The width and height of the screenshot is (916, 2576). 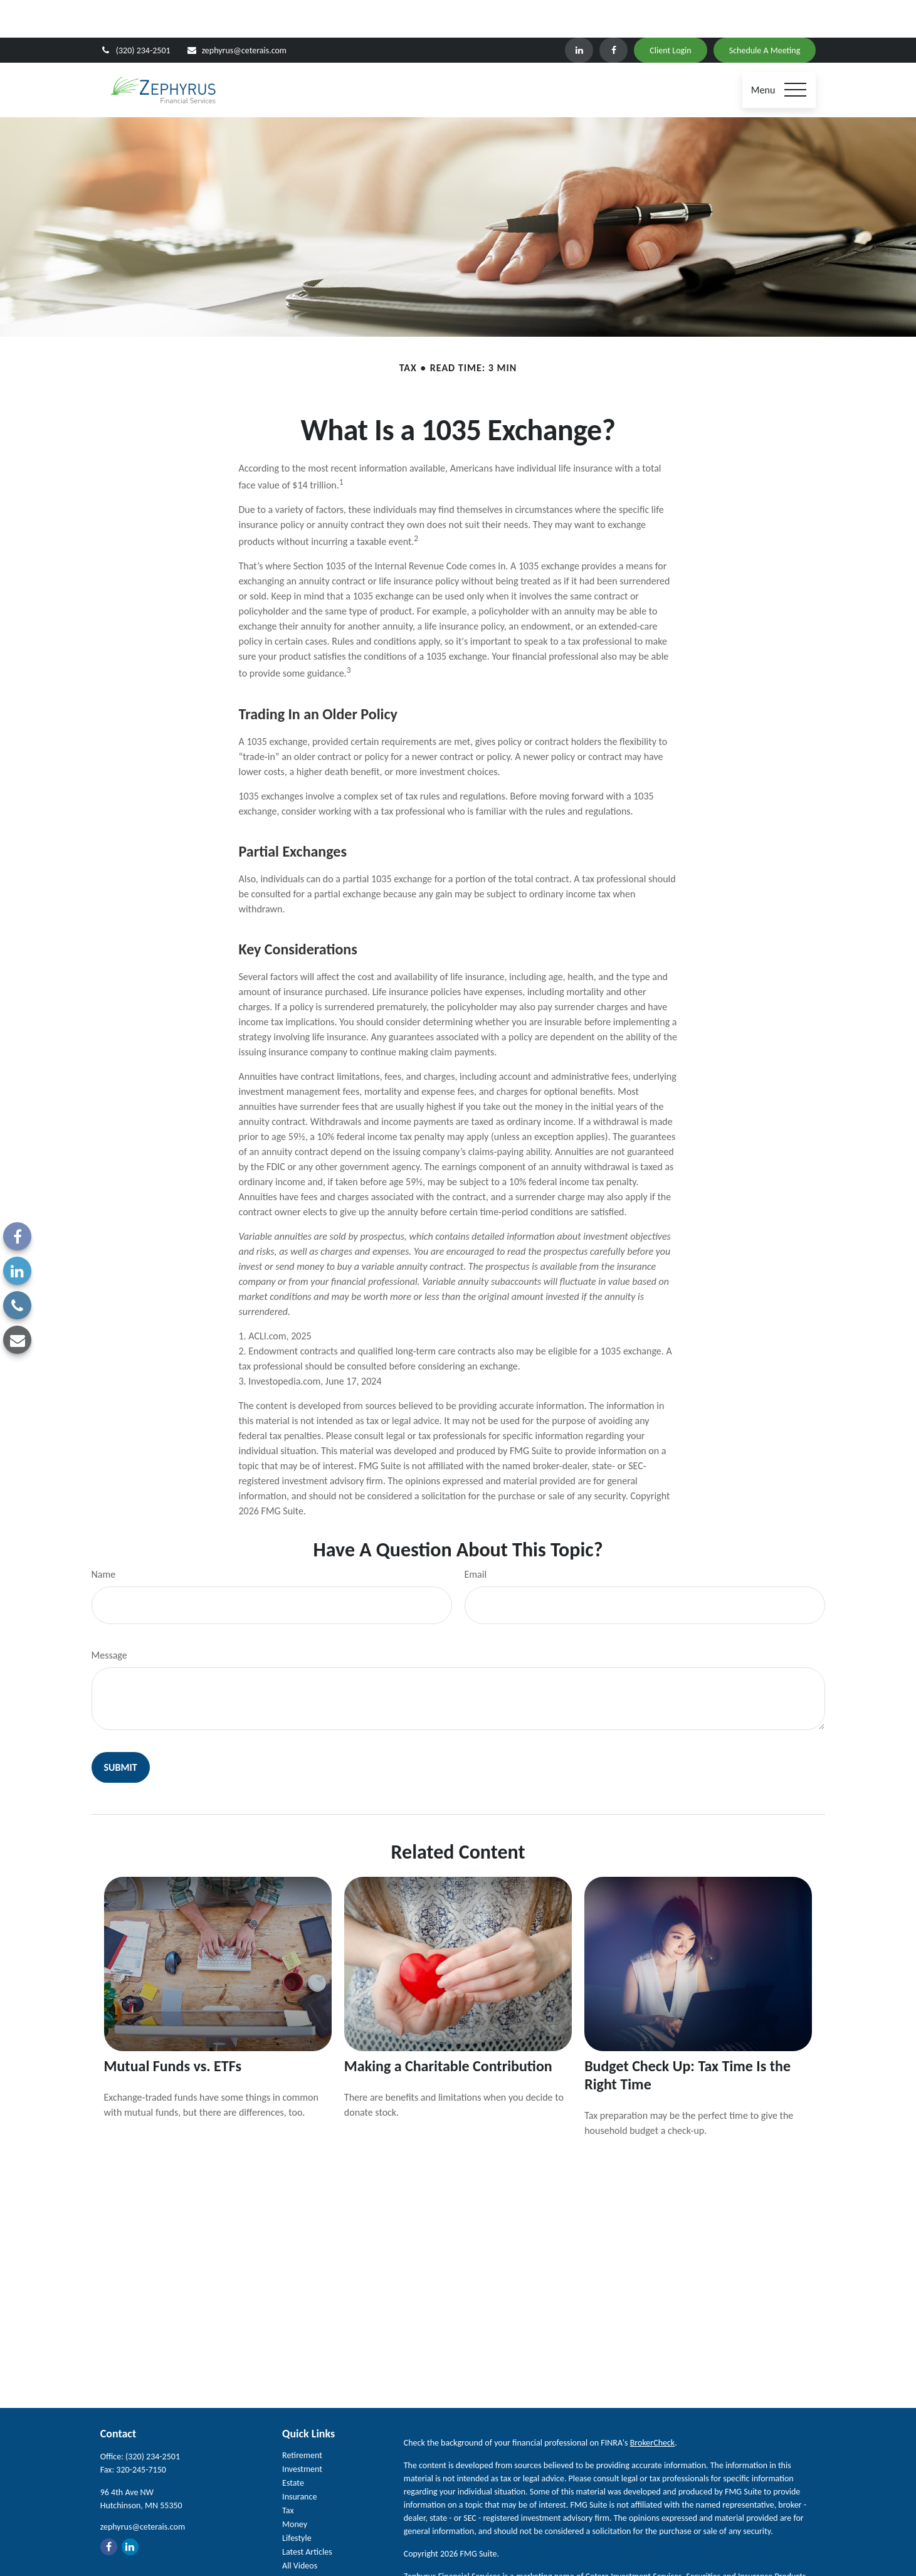 What do you see at coordinates (448, 2028) in the screenshot?
I see `Making a Charitable Contribution` at bounding box center [448, 2028].